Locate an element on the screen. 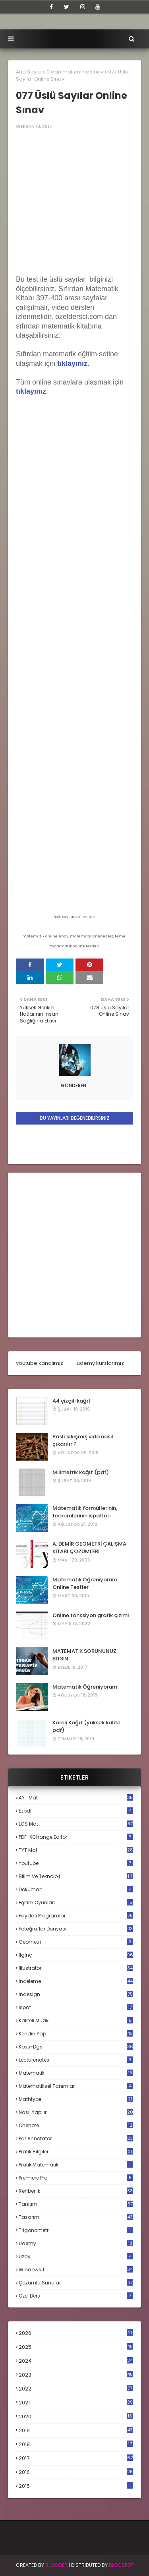 Image resolution: width=149 pixels, height=2576 pixels. PDF-XChange Editor is located at coordinates (76, 1837).